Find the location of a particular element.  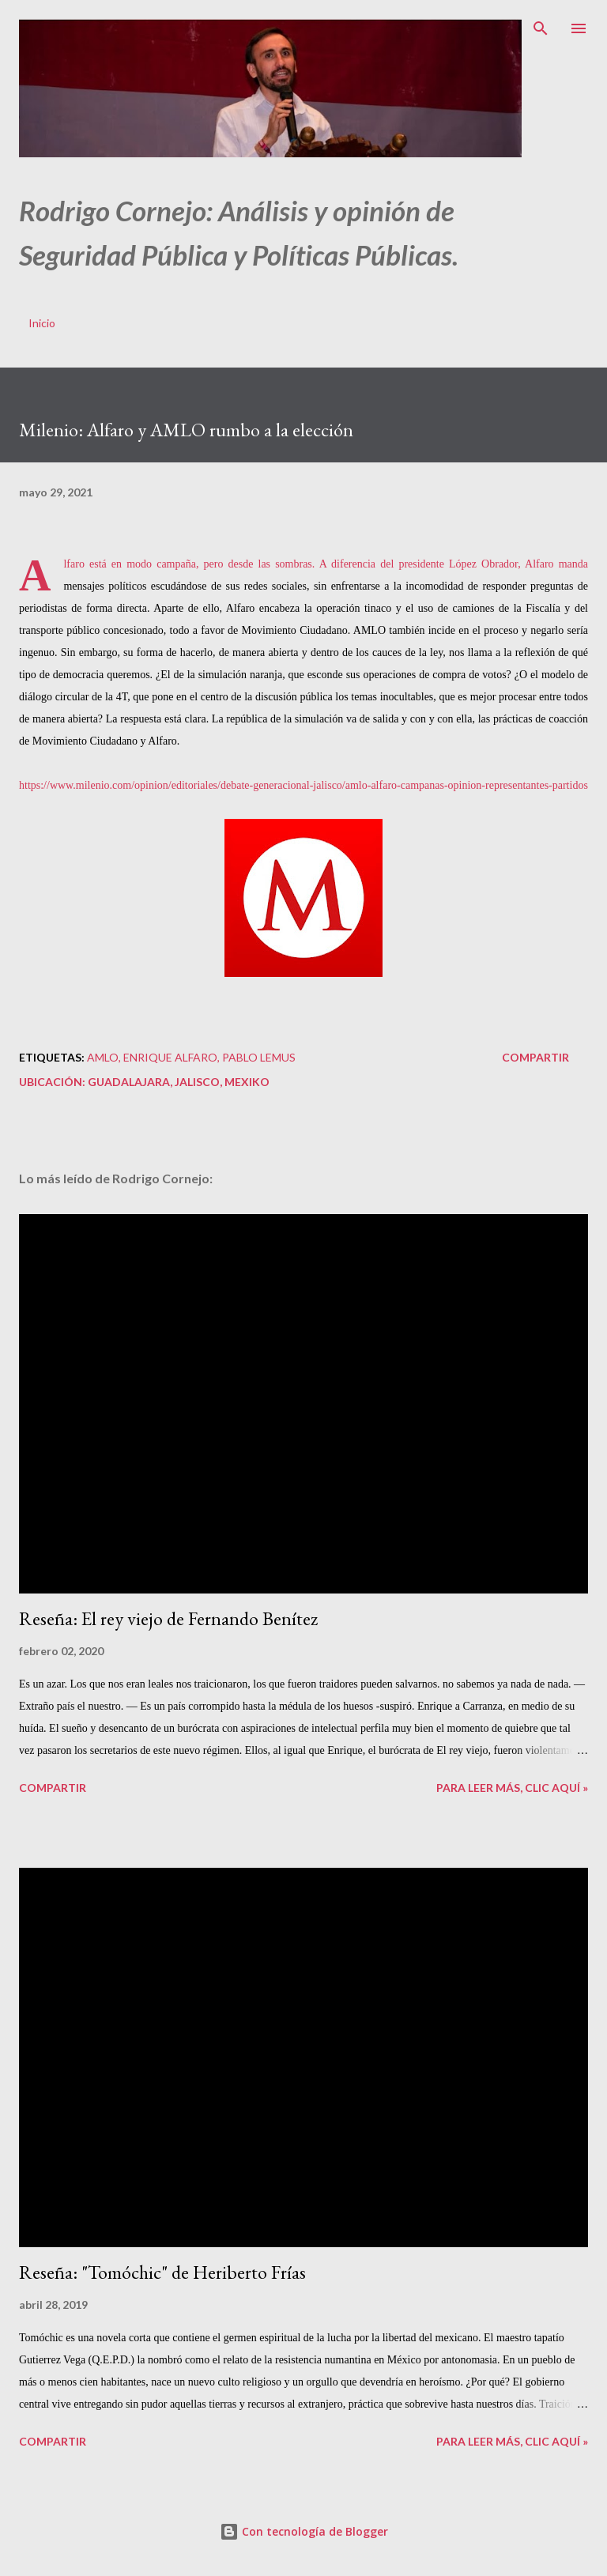

AMLO is located at coordinates (103, 1057).